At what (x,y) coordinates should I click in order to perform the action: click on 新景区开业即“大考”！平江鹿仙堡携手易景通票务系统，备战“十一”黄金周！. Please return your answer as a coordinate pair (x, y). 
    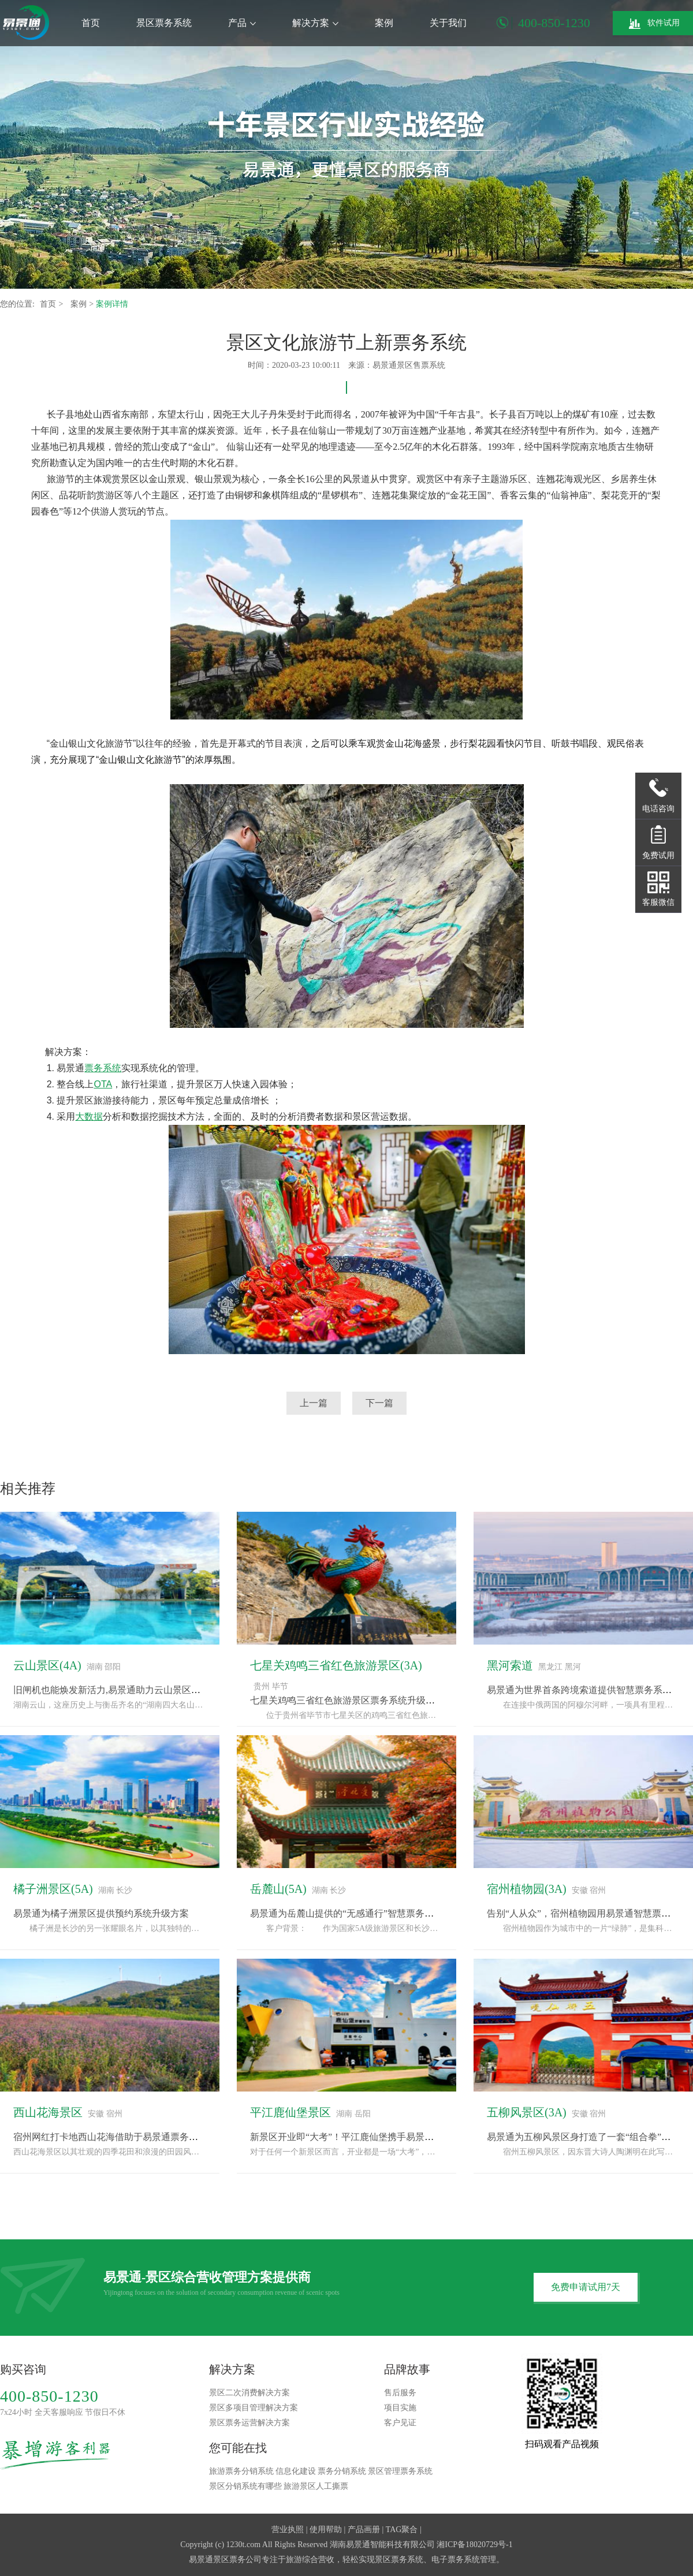
    Looking at the image, I should click on (406, 2137).